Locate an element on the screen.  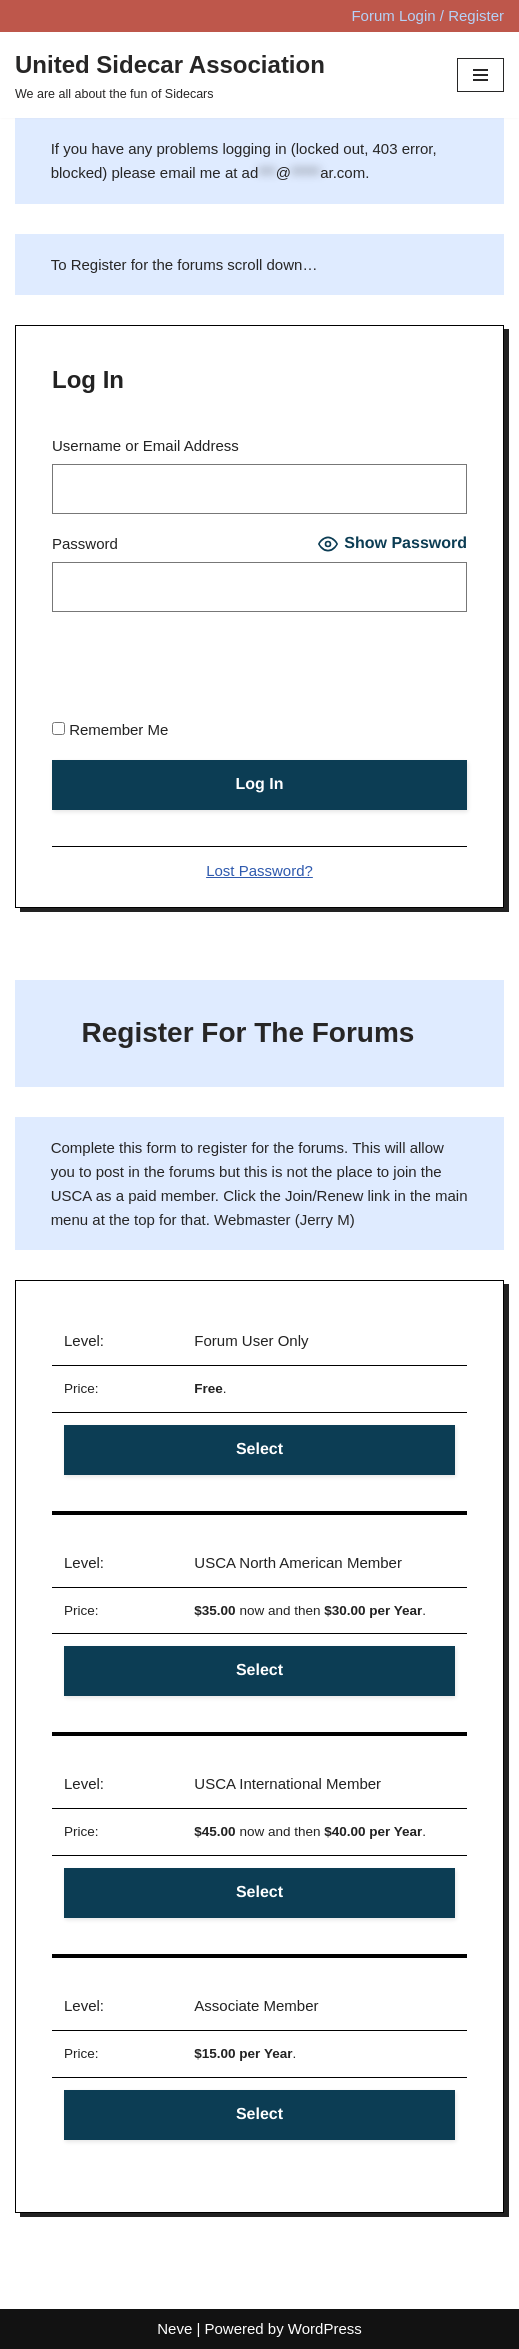
Remember Me is located at coordinates (110, 729).